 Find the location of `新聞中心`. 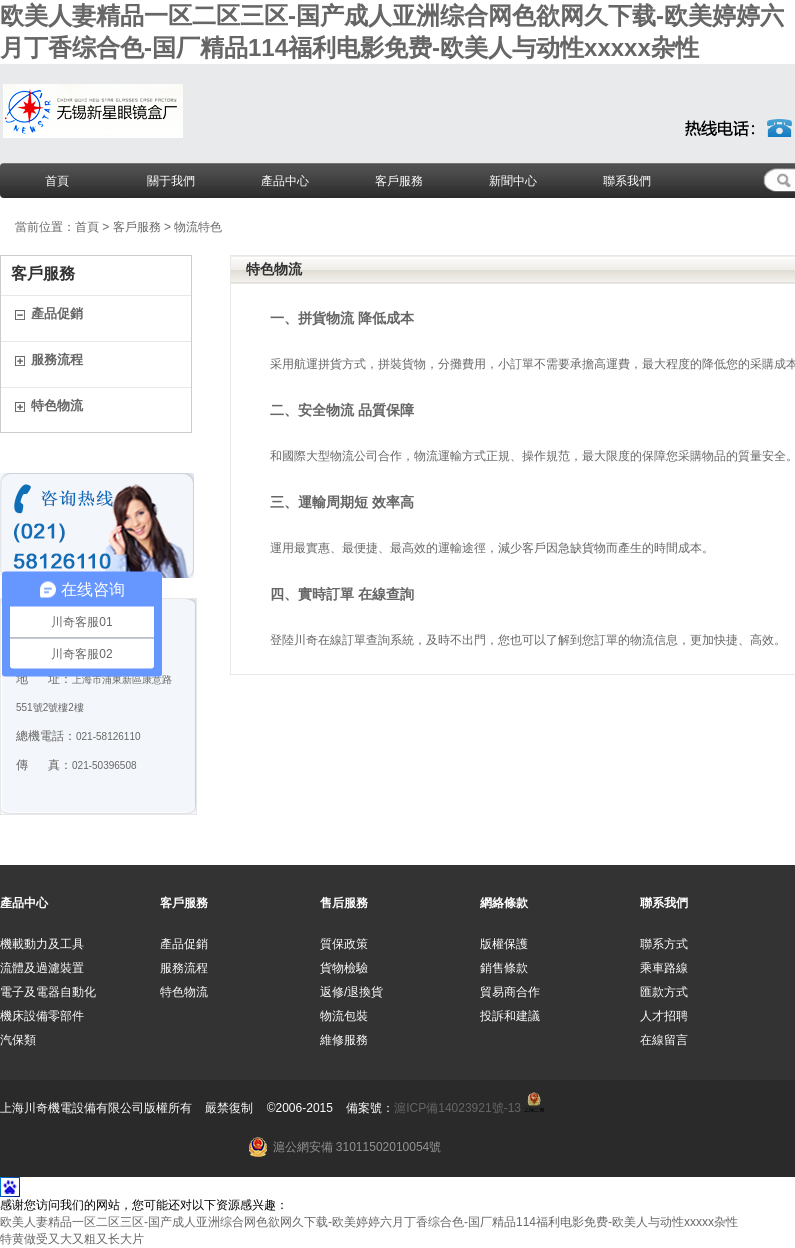

新聞中心 is located at coordinates (513, 181).